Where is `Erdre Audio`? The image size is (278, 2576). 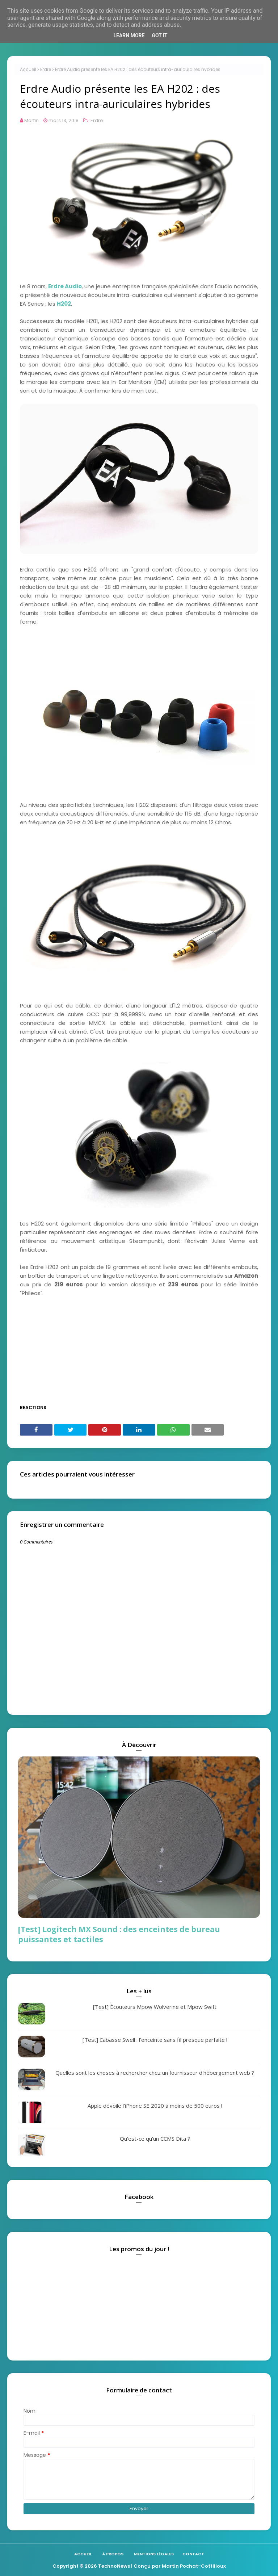 Erdre Audio is located at coordinates (65, 286).